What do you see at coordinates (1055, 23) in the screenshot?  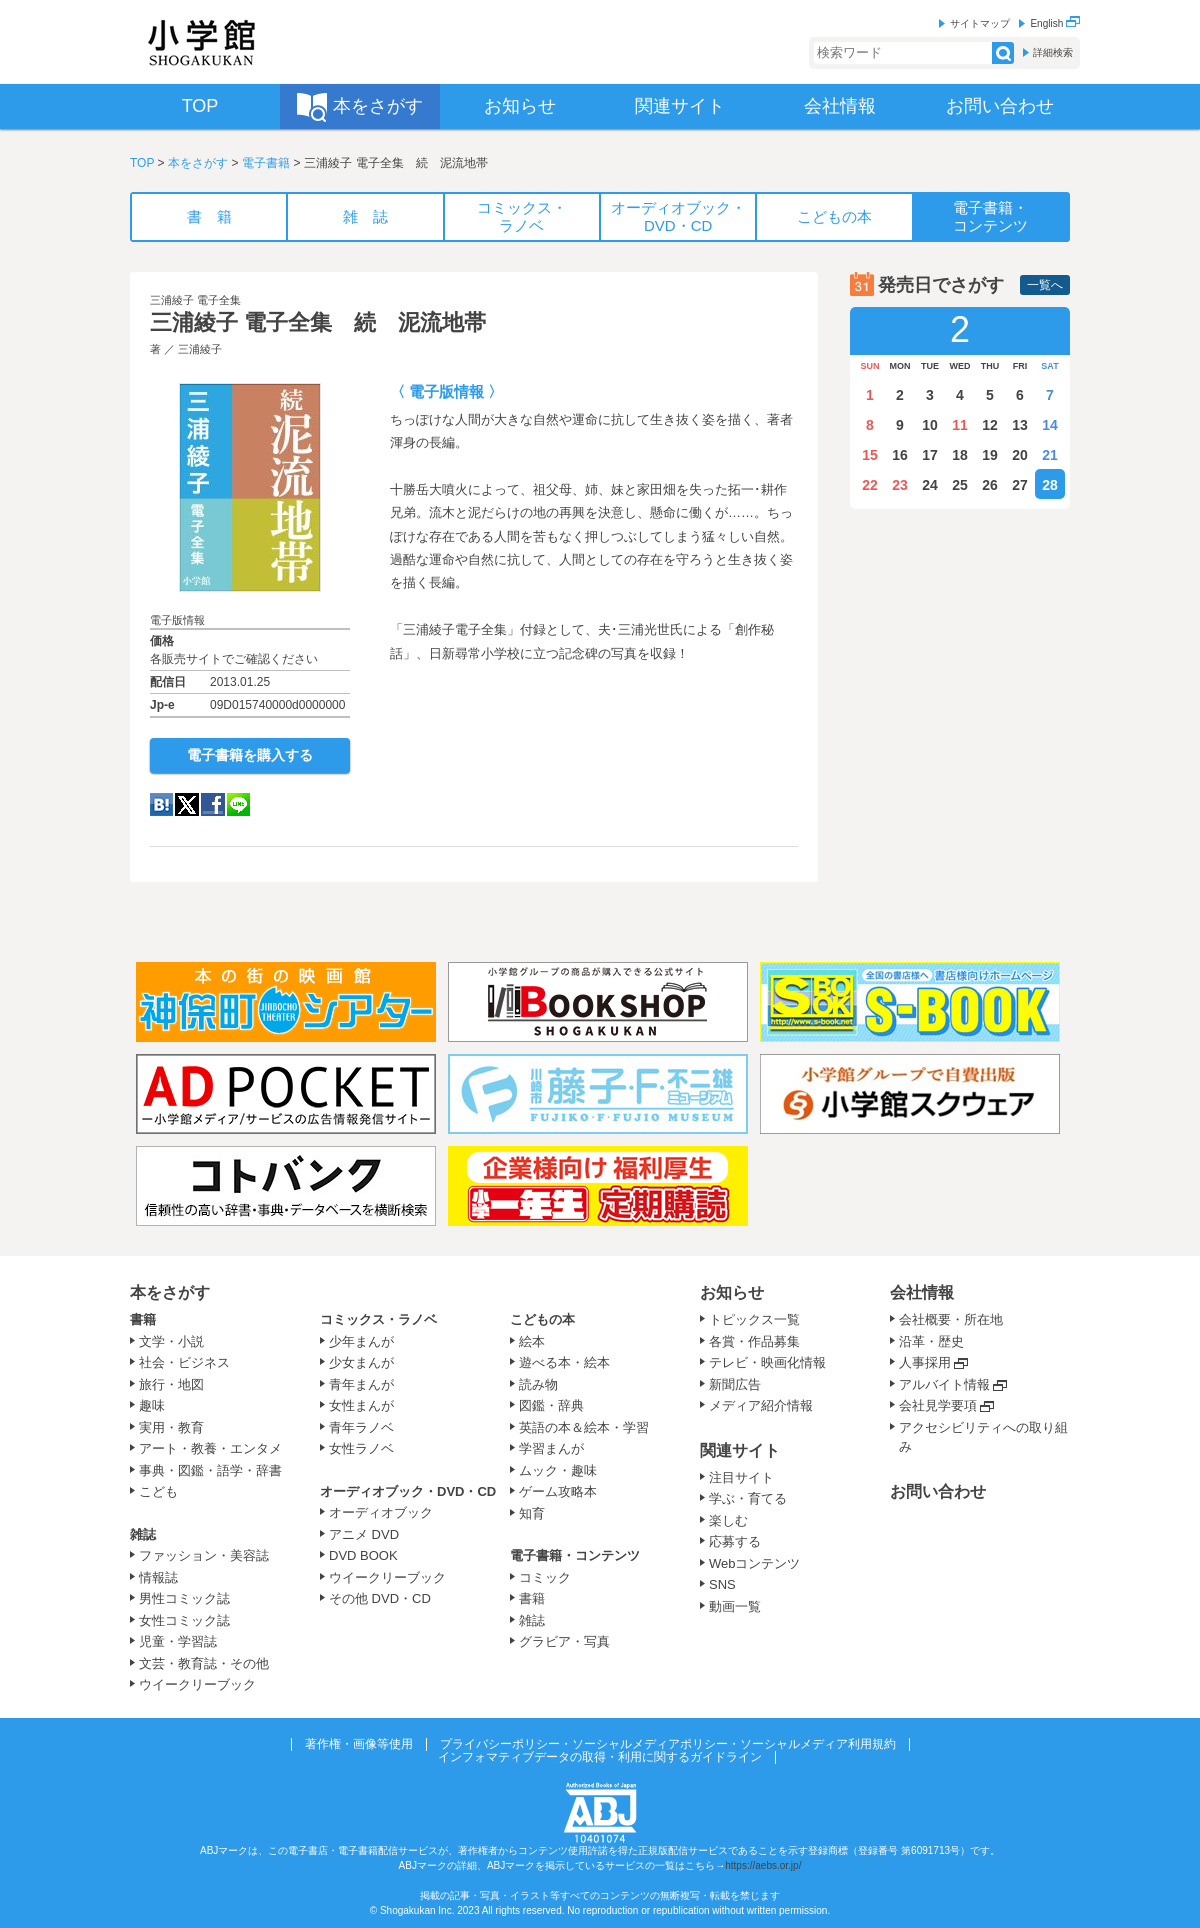 I see `English` at bounding box center [1055, 23].